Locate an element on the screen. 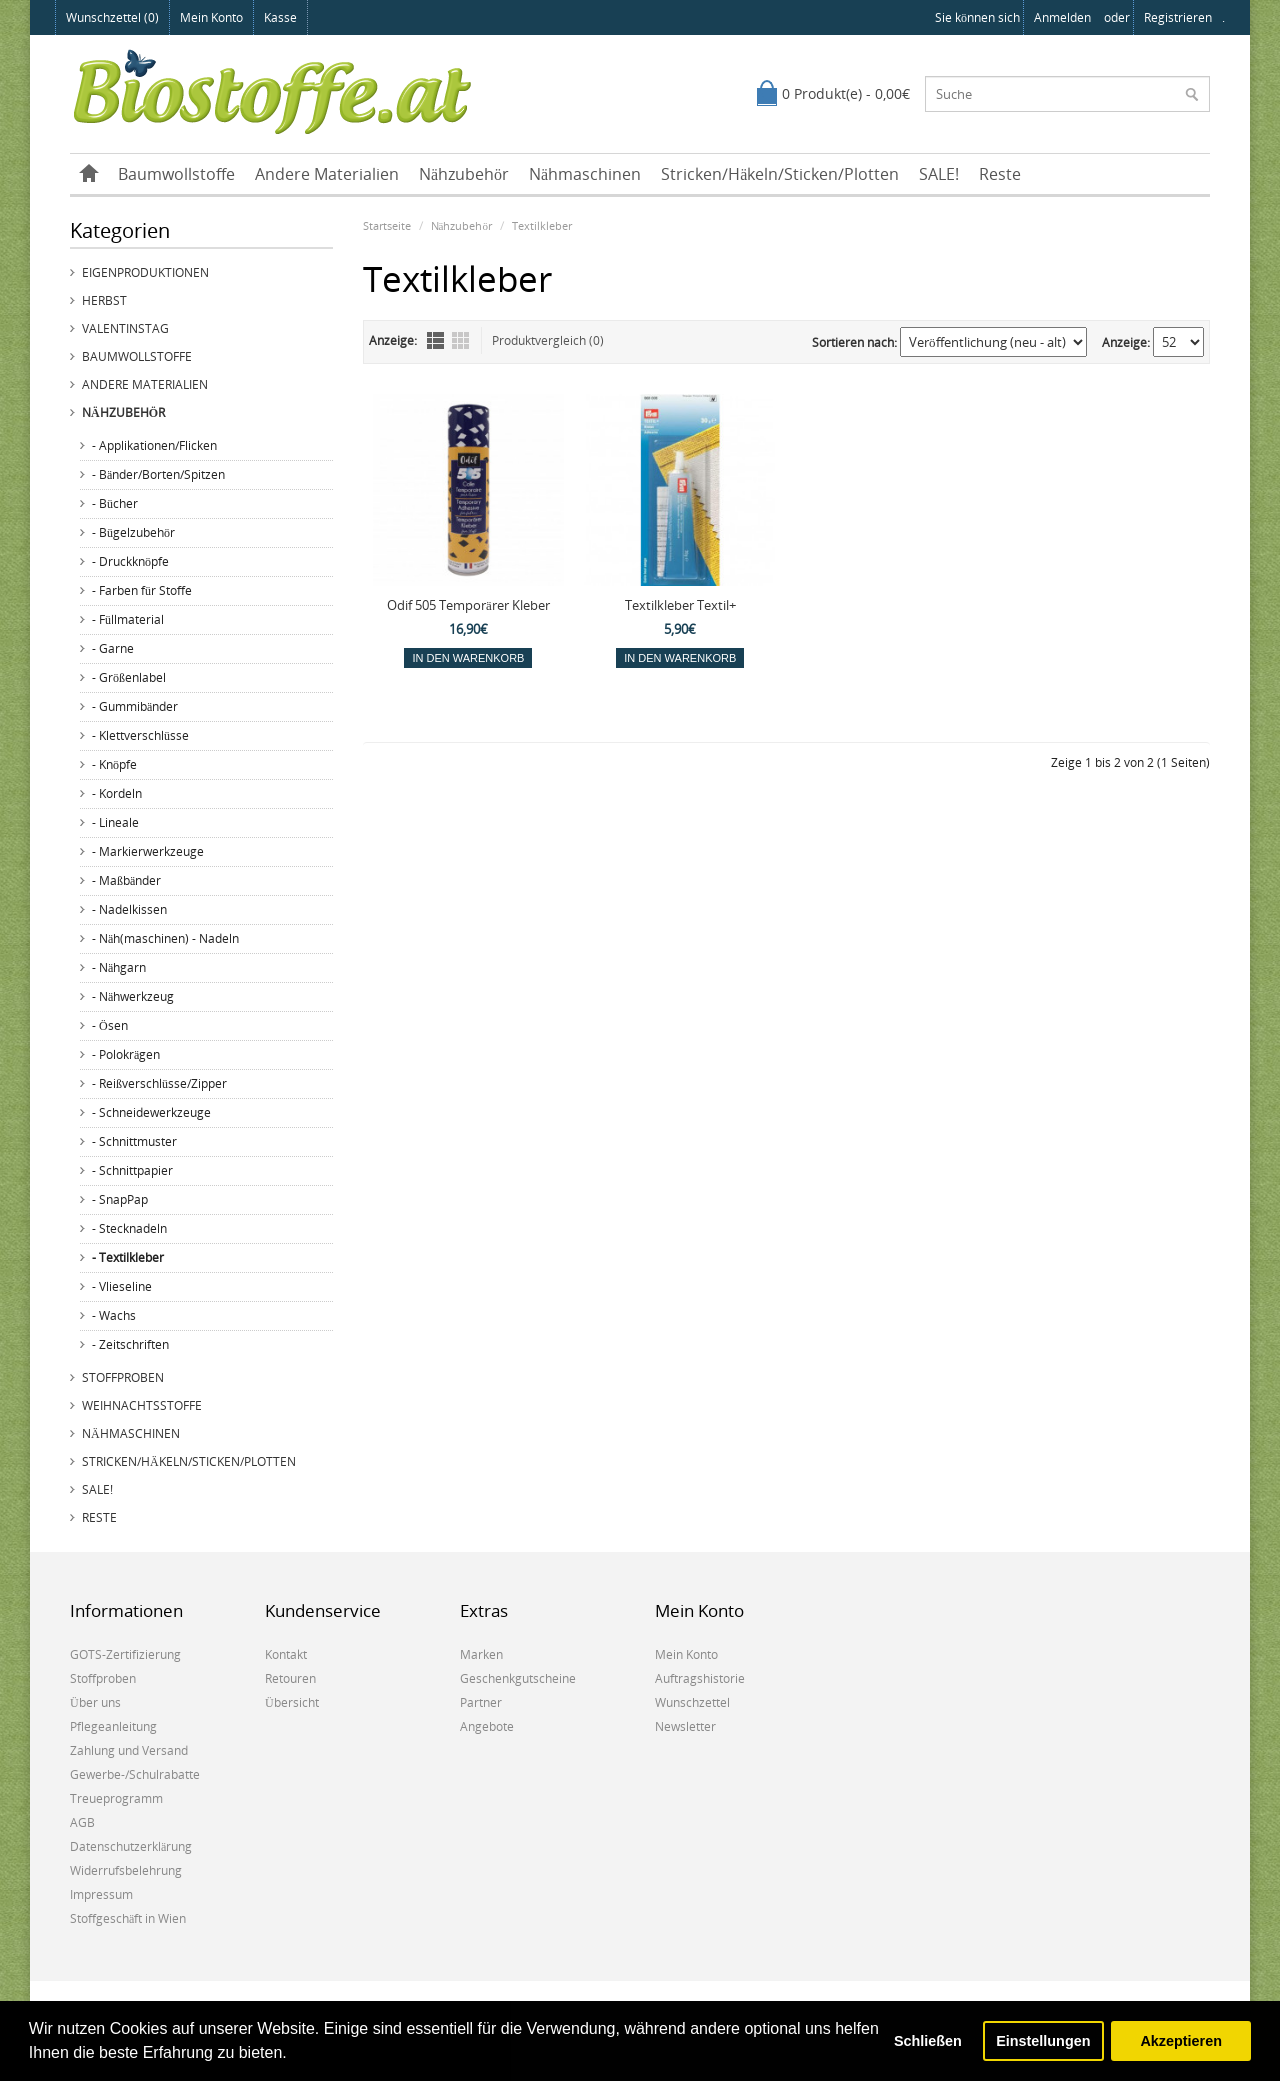 The image size is (1280, 2081). - Polokrägen is located at coordinates (126, 1054).